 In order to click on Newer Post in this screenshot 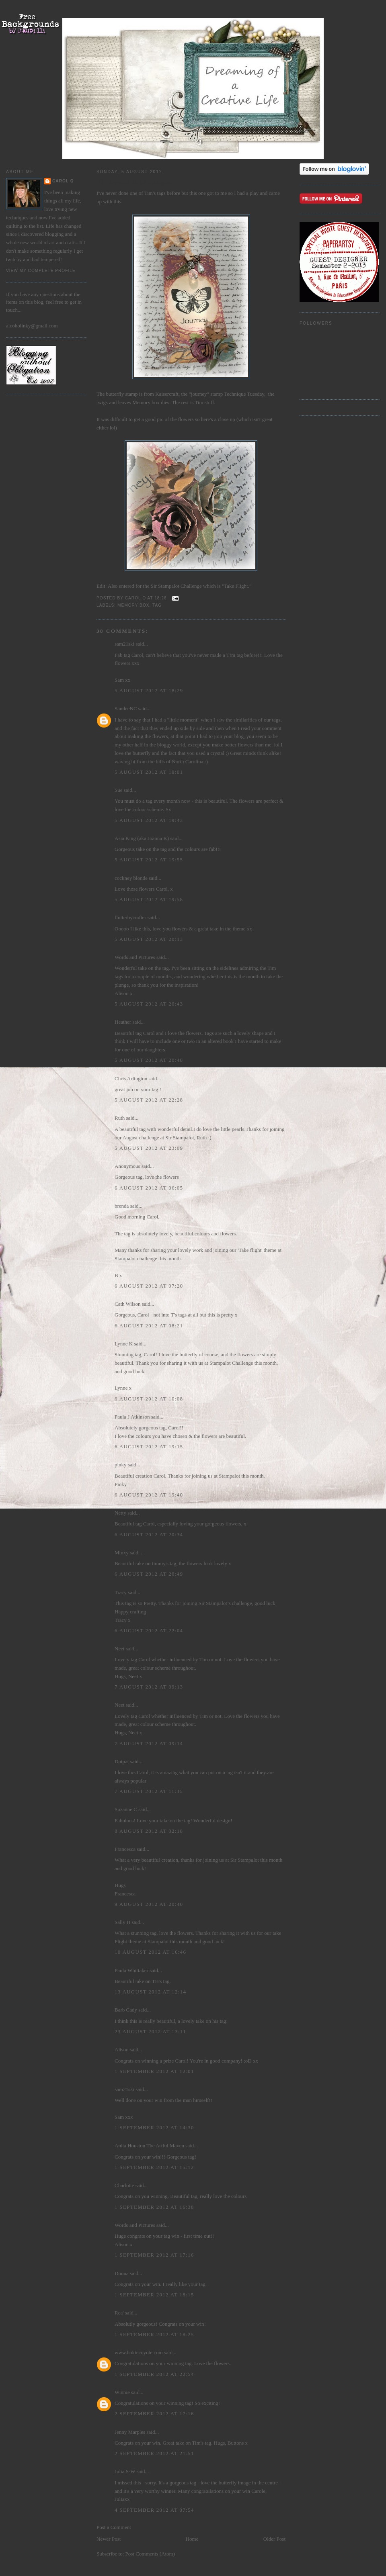, I will do `click(108, 2539)`.